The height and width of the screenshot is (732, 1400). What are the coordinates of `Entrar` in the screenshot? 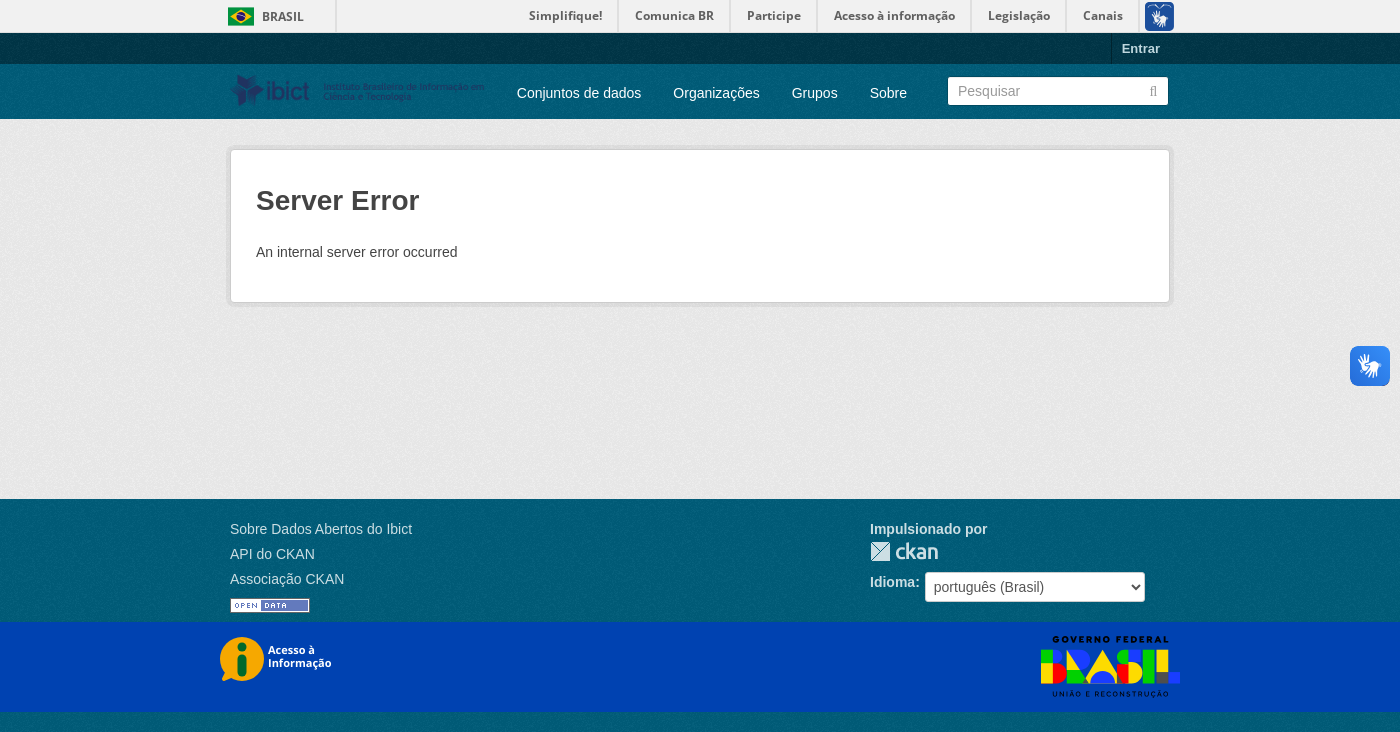 It's located at (1141, 48).